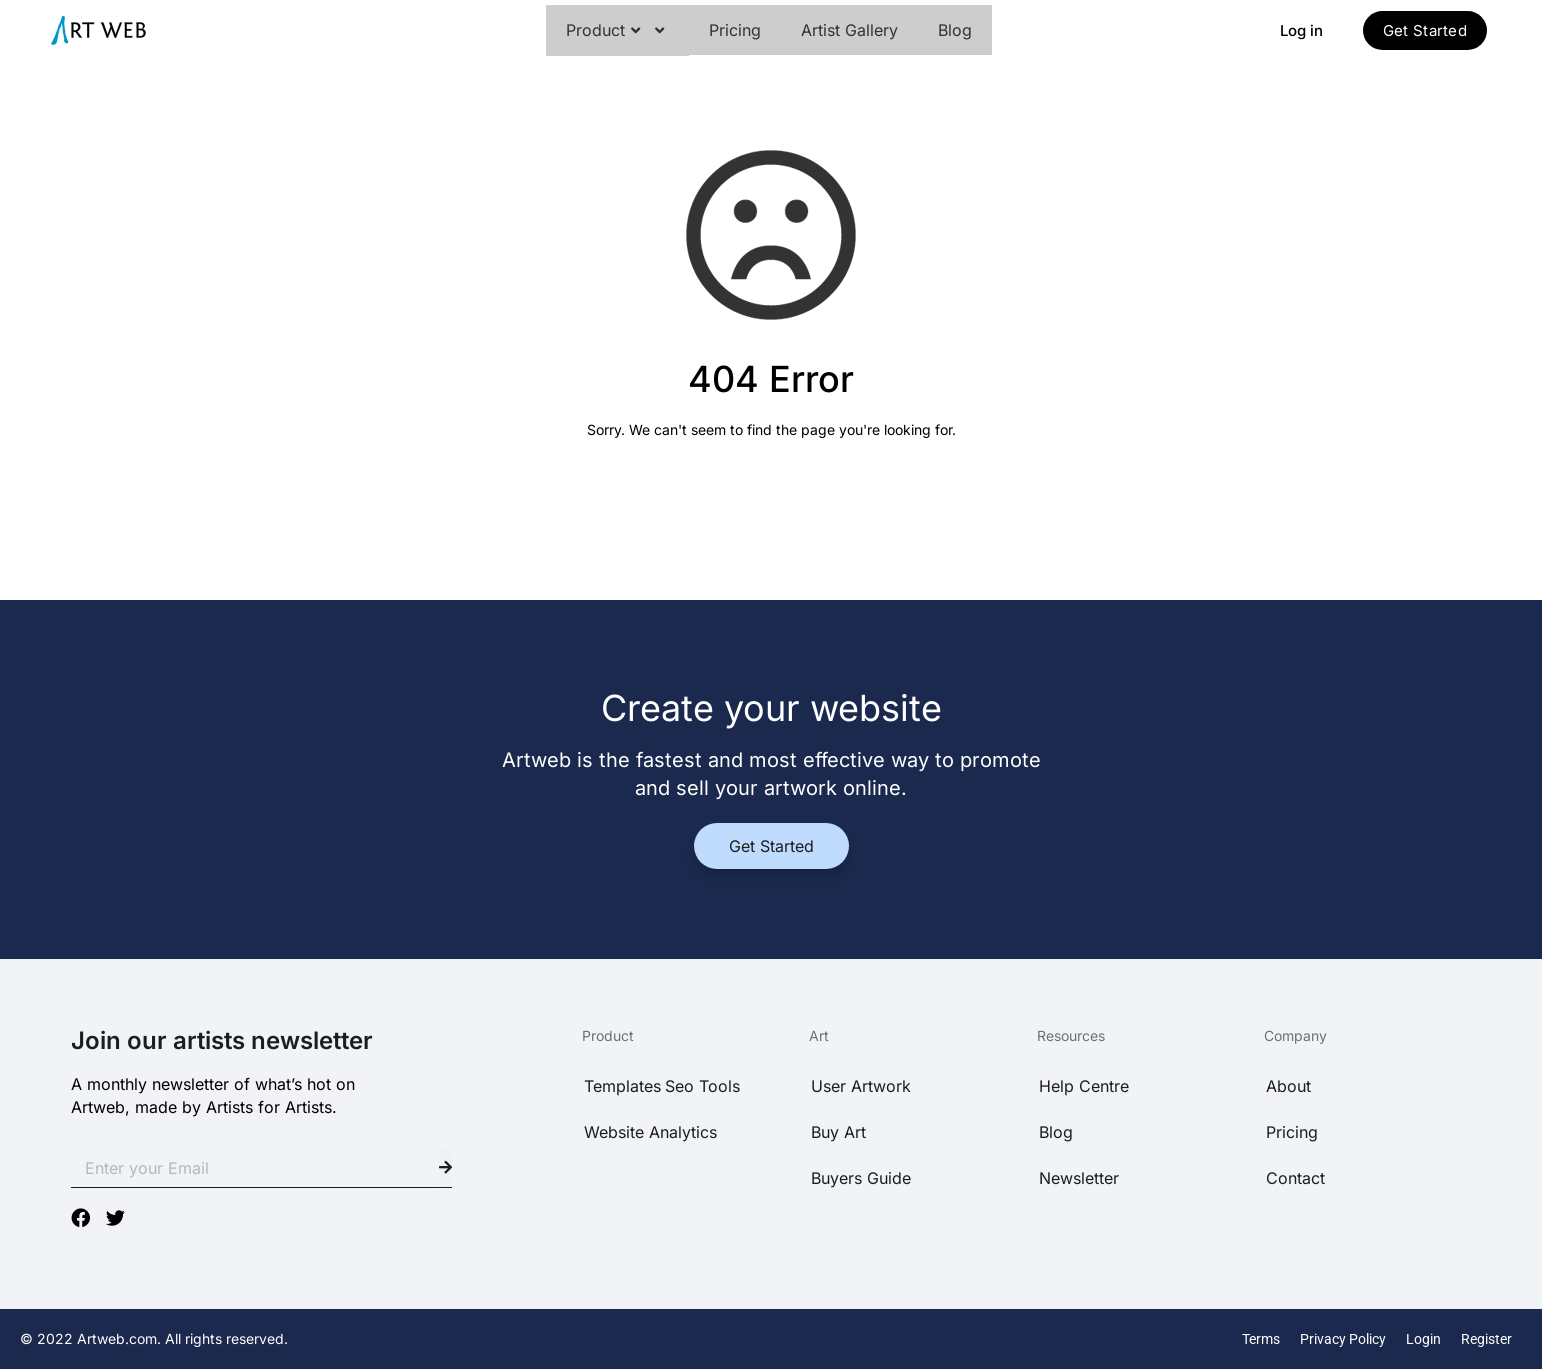 The image size is (1542, 1370). Describe the element at coordinates (735, 30) in the screenshot. I see `Pricing` at that location.